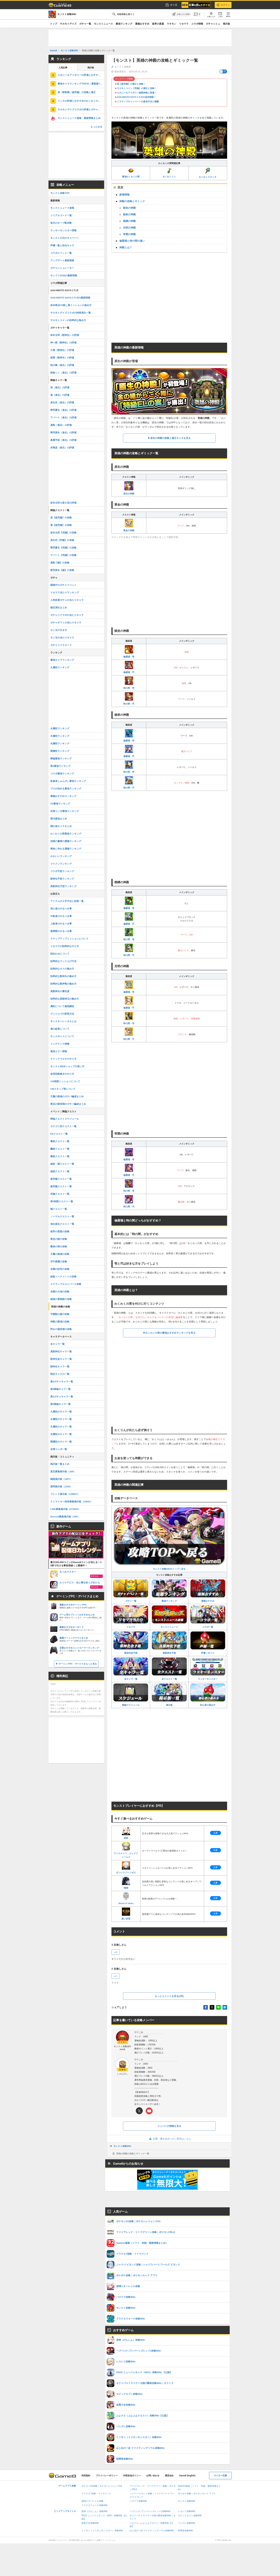 This screenshot has width=280, height=2576. What do you see at coordinates (59, 667) in the screenshot?
I see `火属性ランキング` at bounding box center [59, 667].